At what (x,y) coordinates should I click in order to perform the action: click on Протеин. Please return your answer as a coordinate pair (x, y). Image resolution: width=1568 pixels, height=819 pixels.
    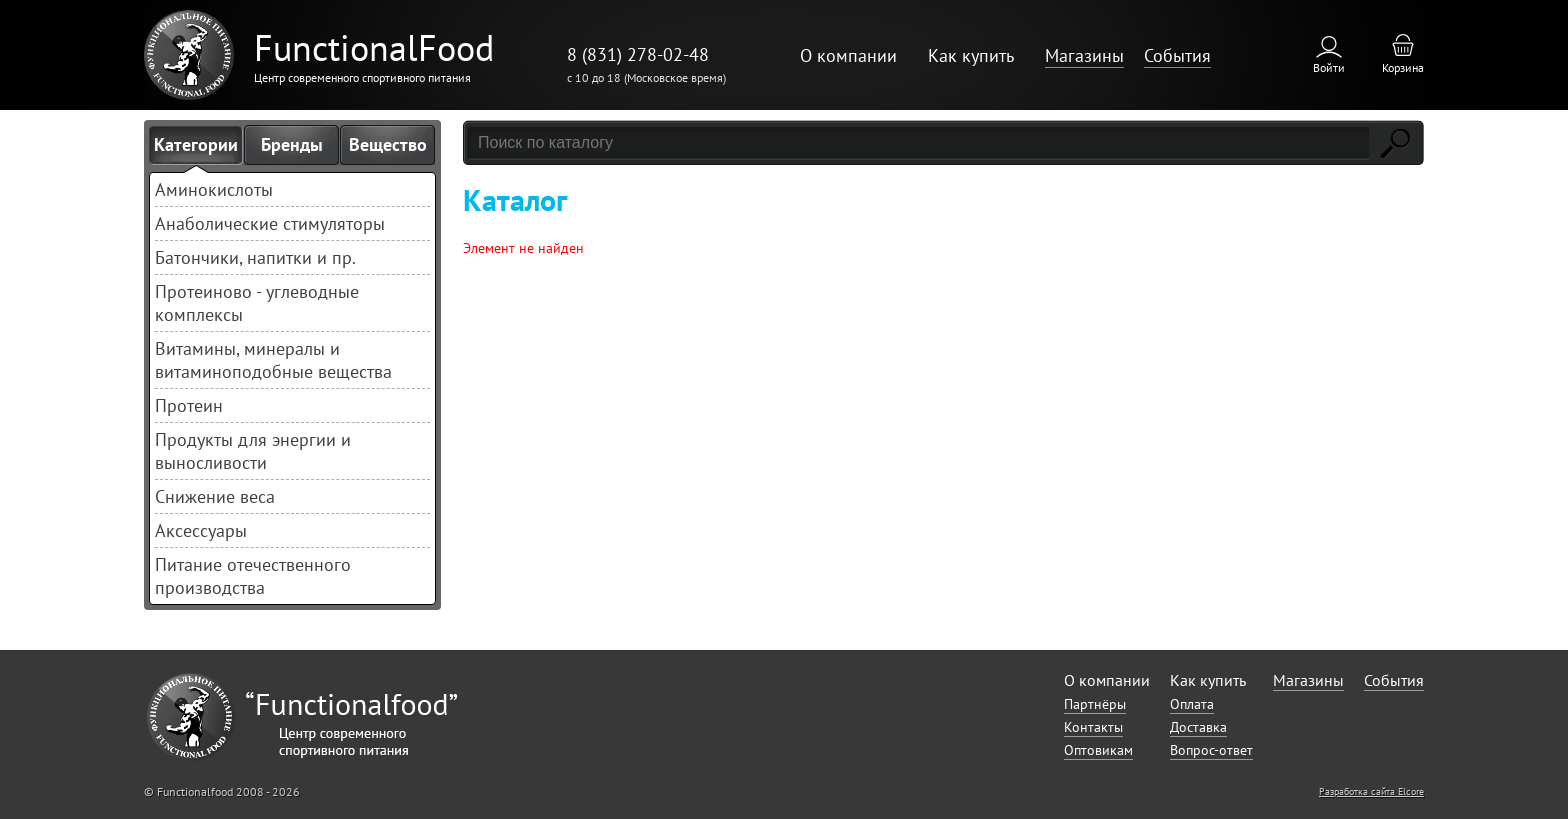
    Looking at the image, I should click on (189, 405).